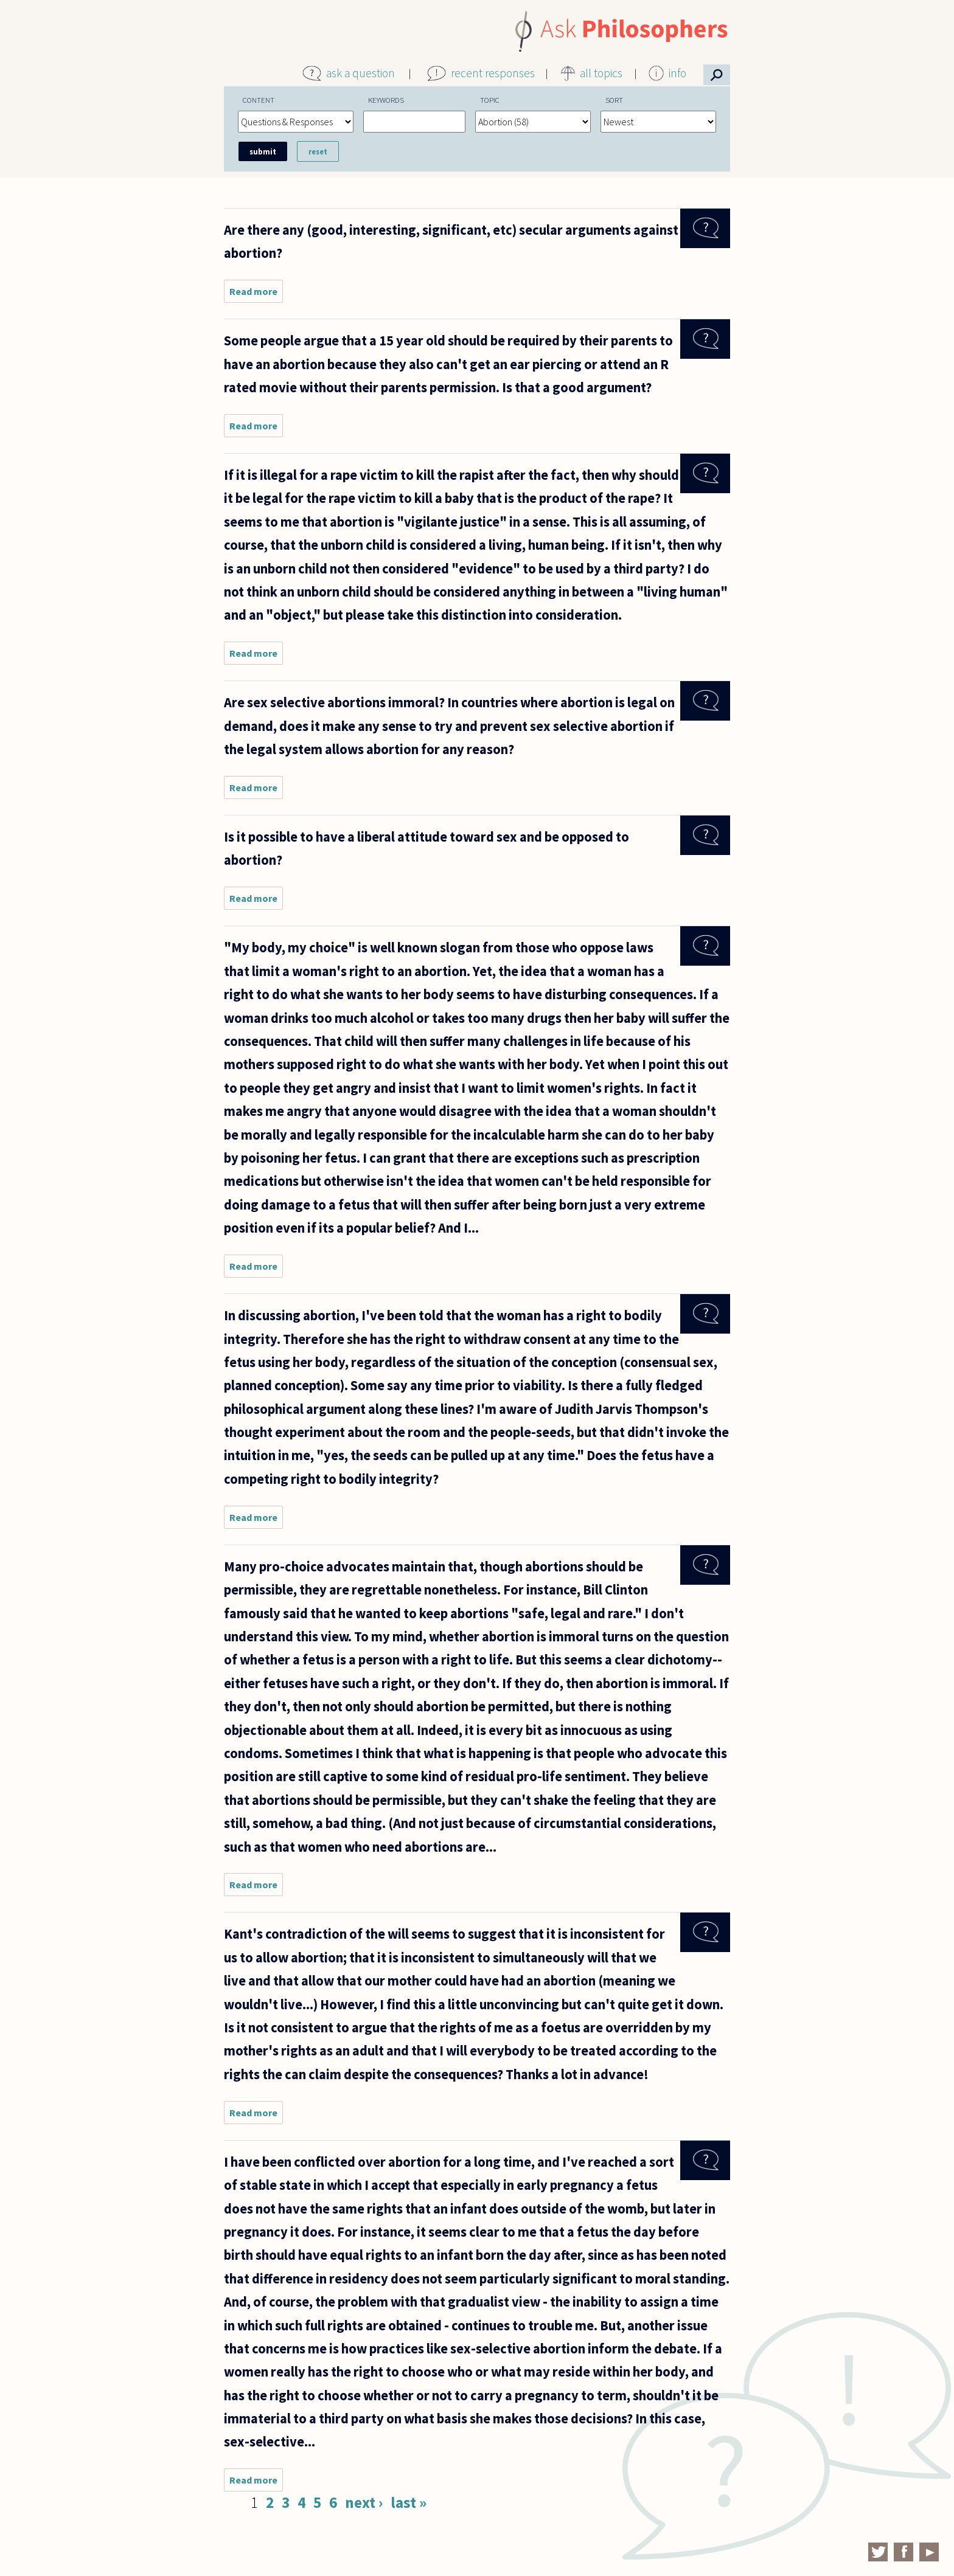 This screenshot has height=2576, width=954. Describe the element at coordinates (614, 100) in the screenshot. I see `Sort` at that location.